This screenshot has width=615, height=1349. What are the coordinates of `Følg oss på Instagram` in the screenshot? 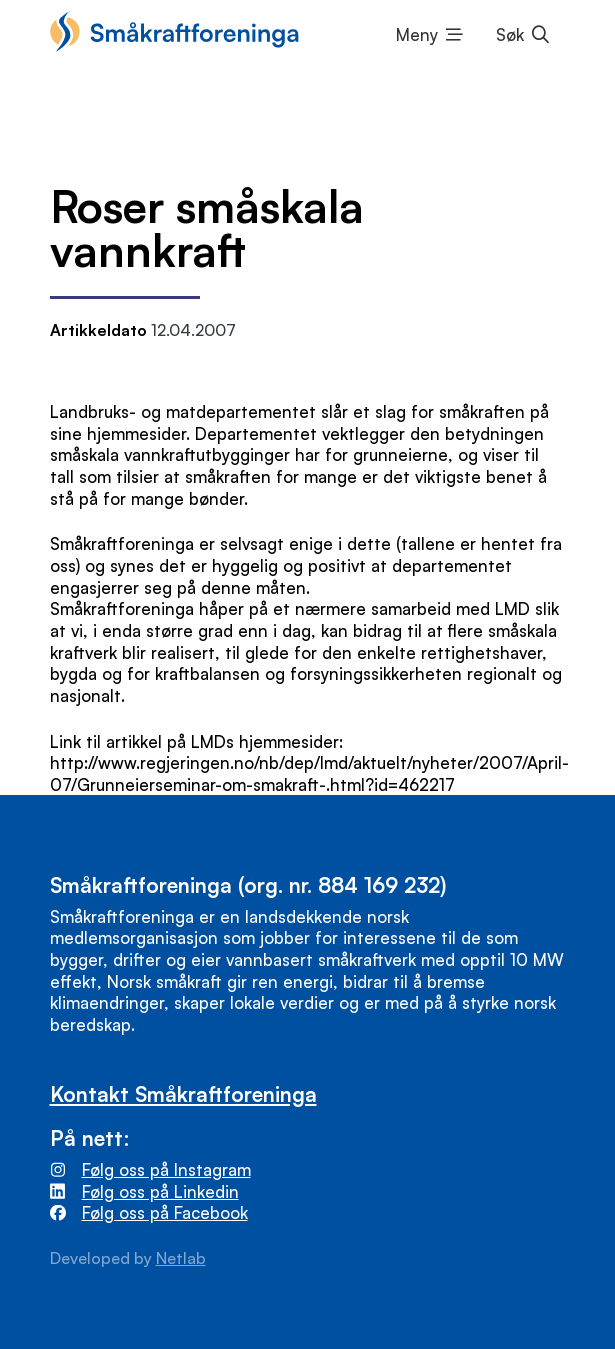 It's located at (166, 1169).